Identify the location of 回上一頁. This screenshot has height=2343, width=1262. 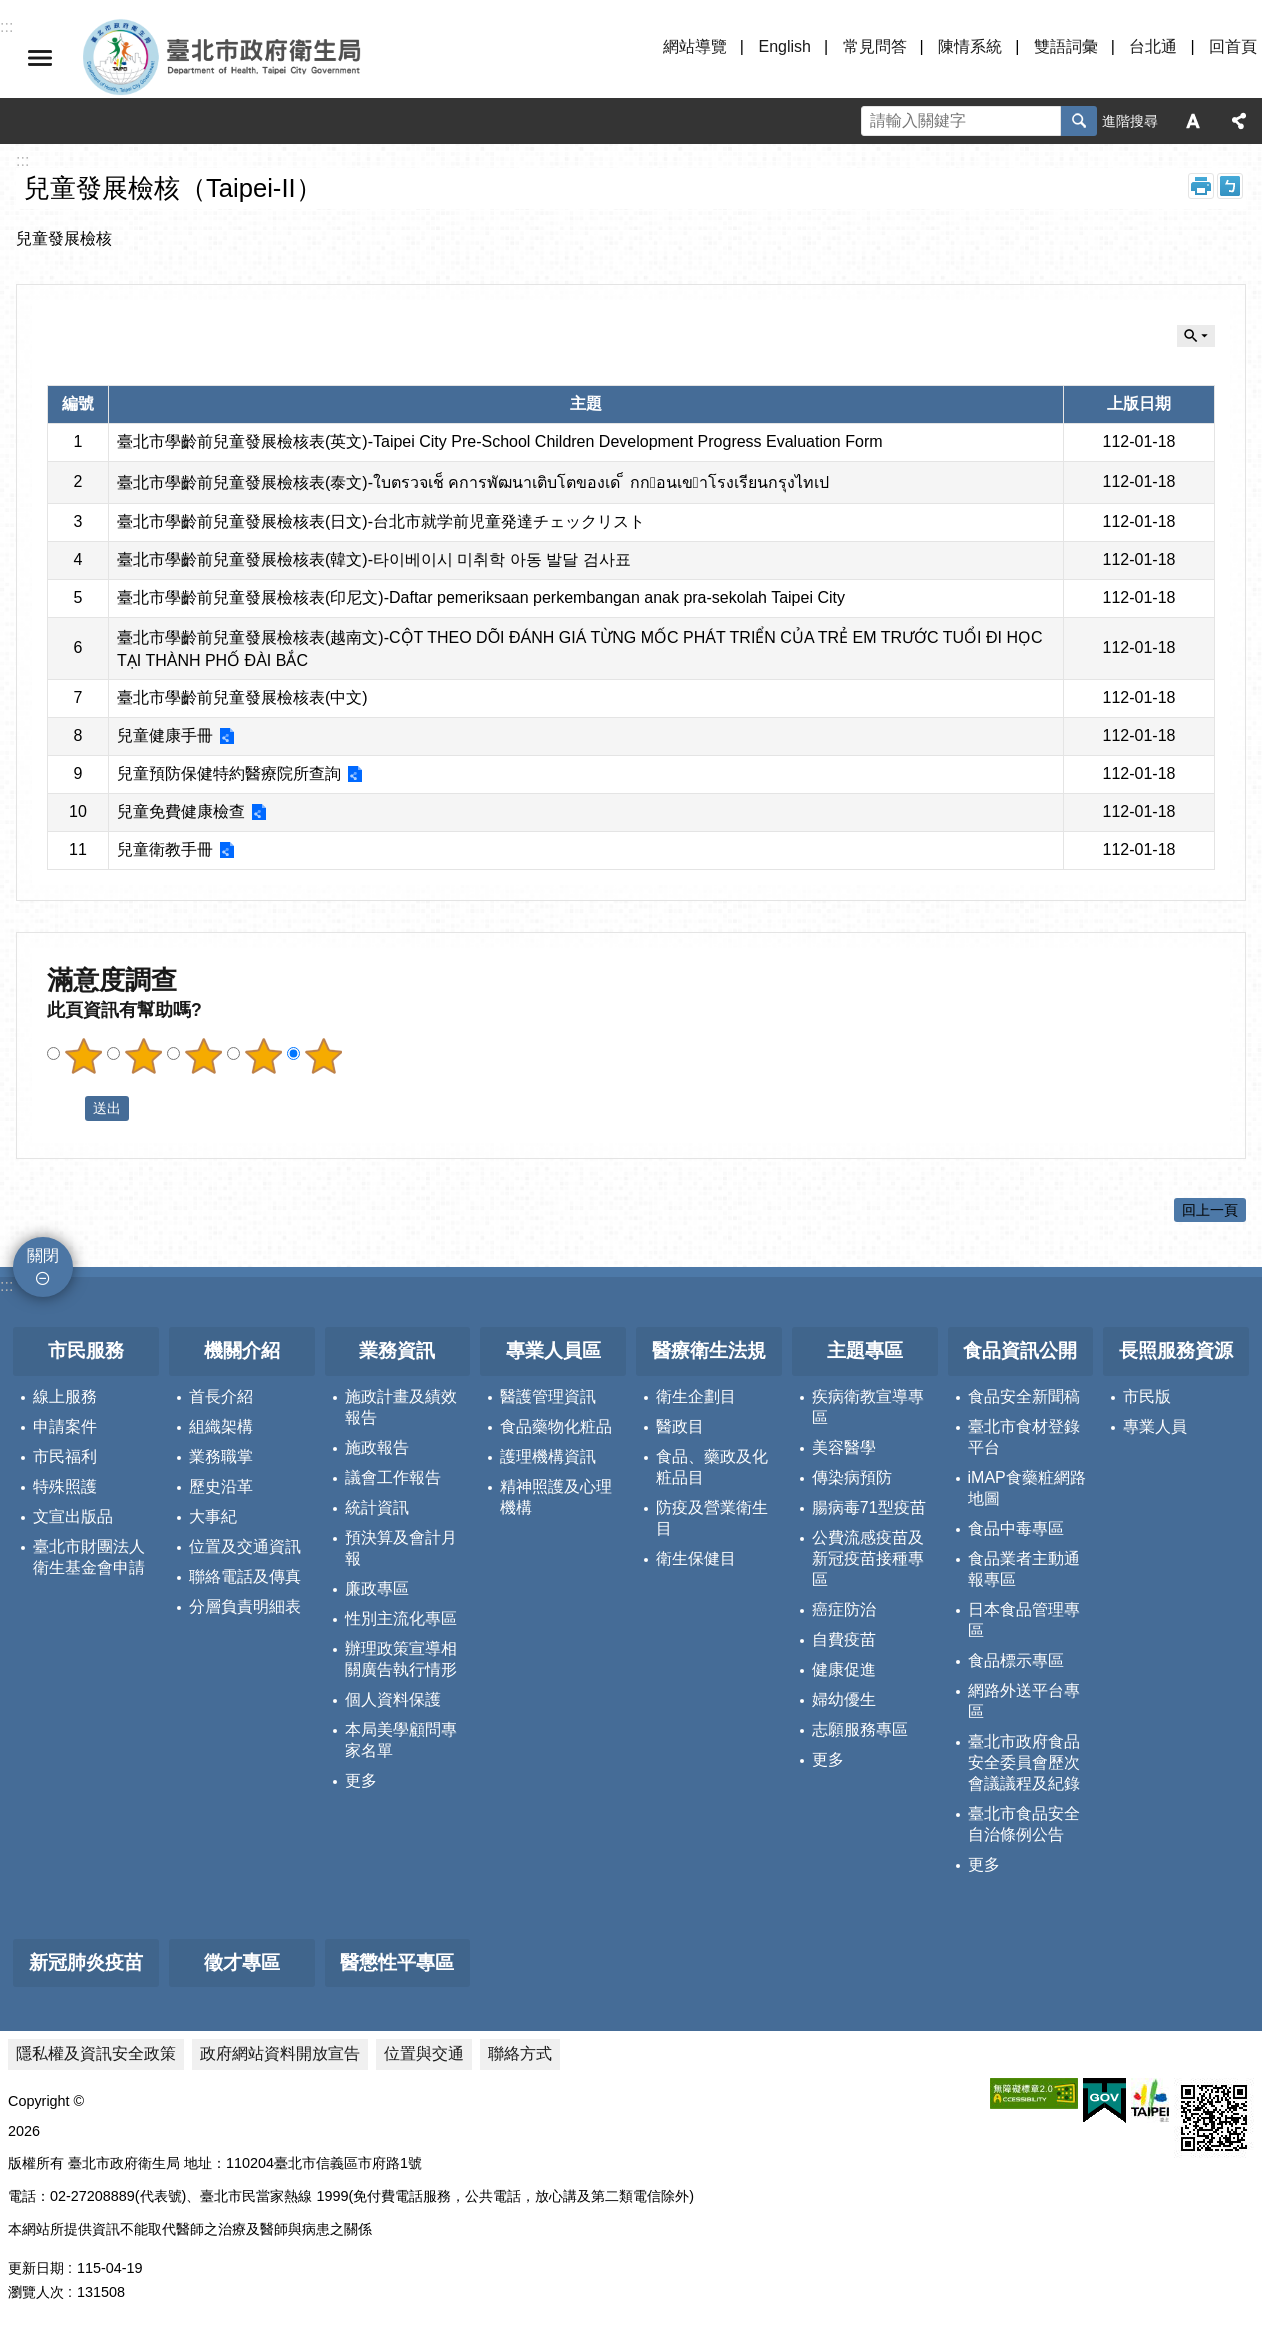
(1210, 1210).